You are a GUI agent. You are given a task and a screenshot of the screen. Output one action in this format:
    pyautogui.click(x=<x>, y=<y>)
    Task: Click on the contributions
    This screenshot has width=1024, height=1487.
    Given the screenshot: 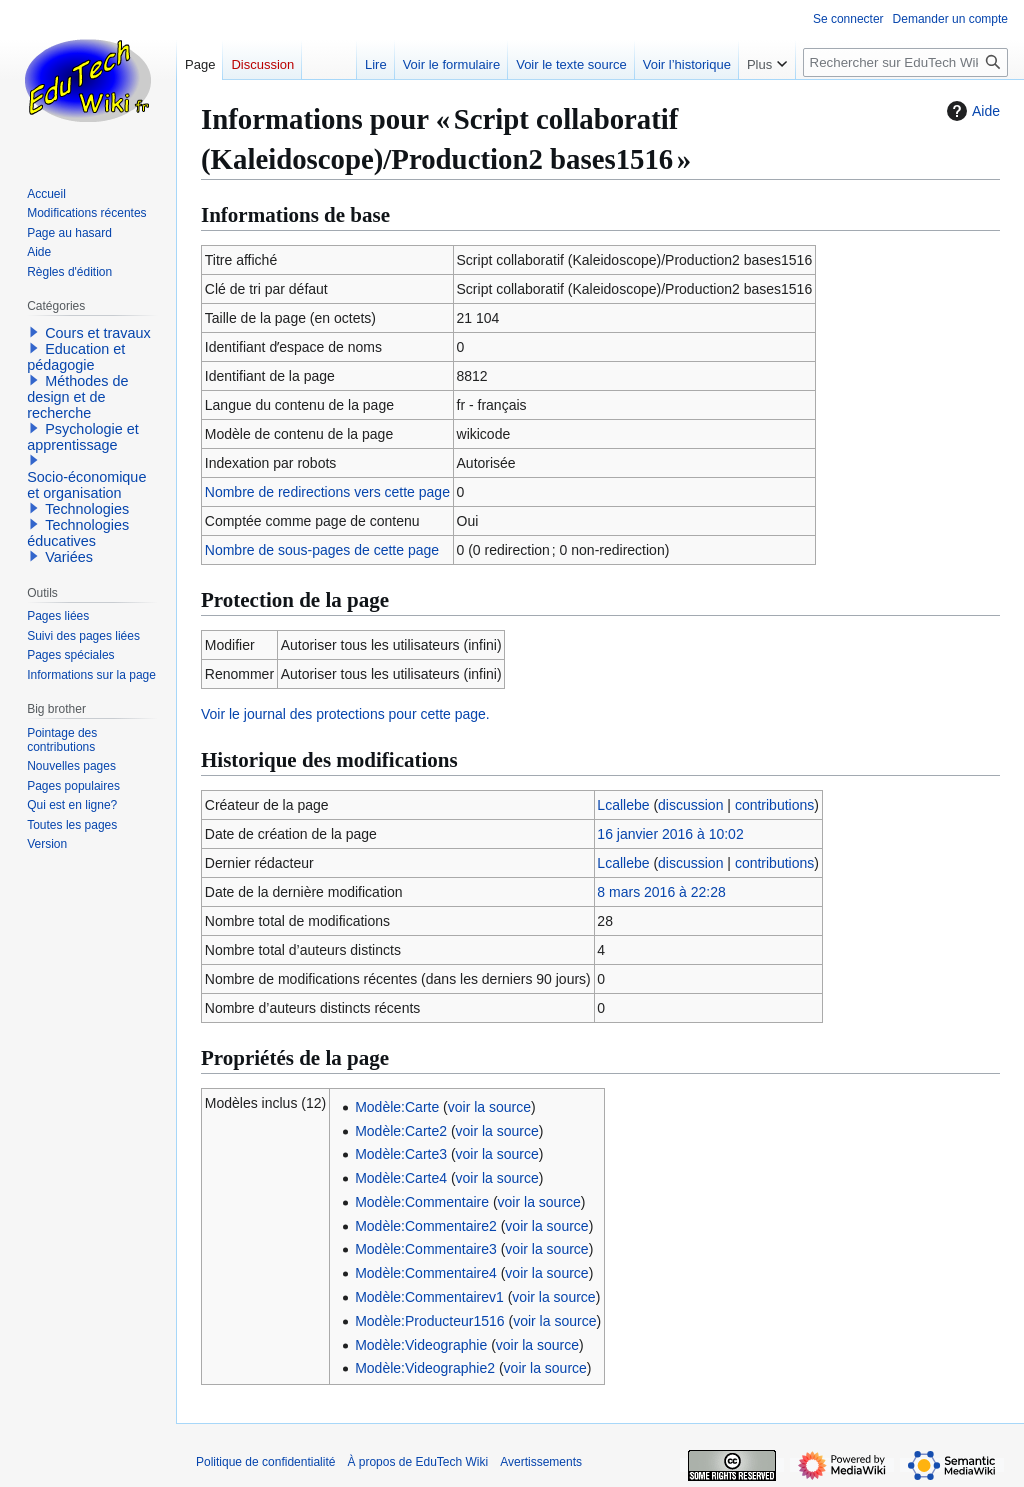 What is the action you would take?
    pyautogui.click(x=774, y=805)
    